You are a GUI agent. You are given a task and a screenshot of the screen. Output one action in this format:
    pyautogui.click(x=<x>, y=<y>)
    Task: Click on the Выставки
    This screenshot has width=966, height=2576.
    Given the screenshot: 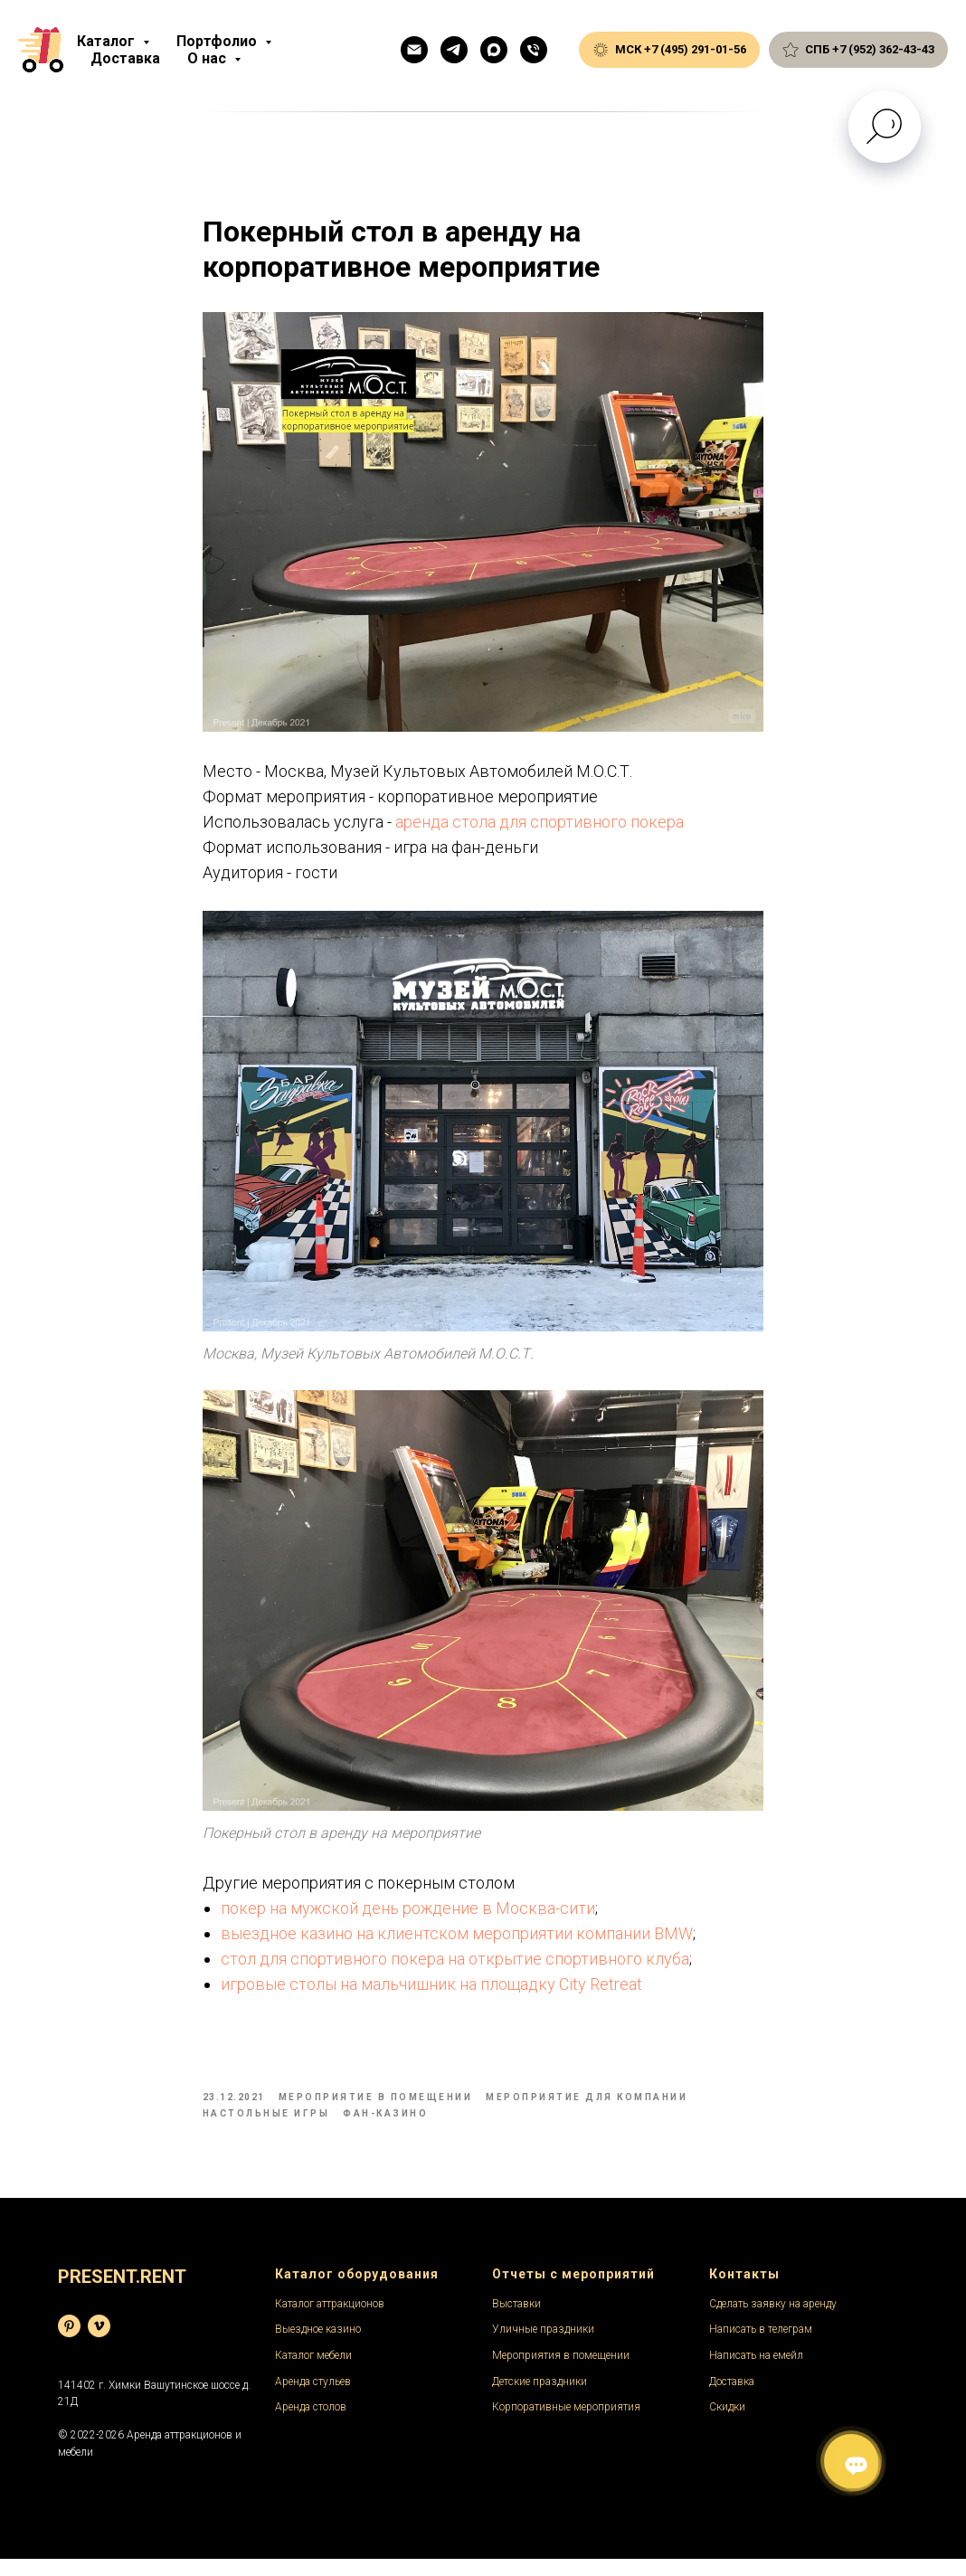 What is the action you would take?
    pyautogui.click(x=516, y=2320)
    